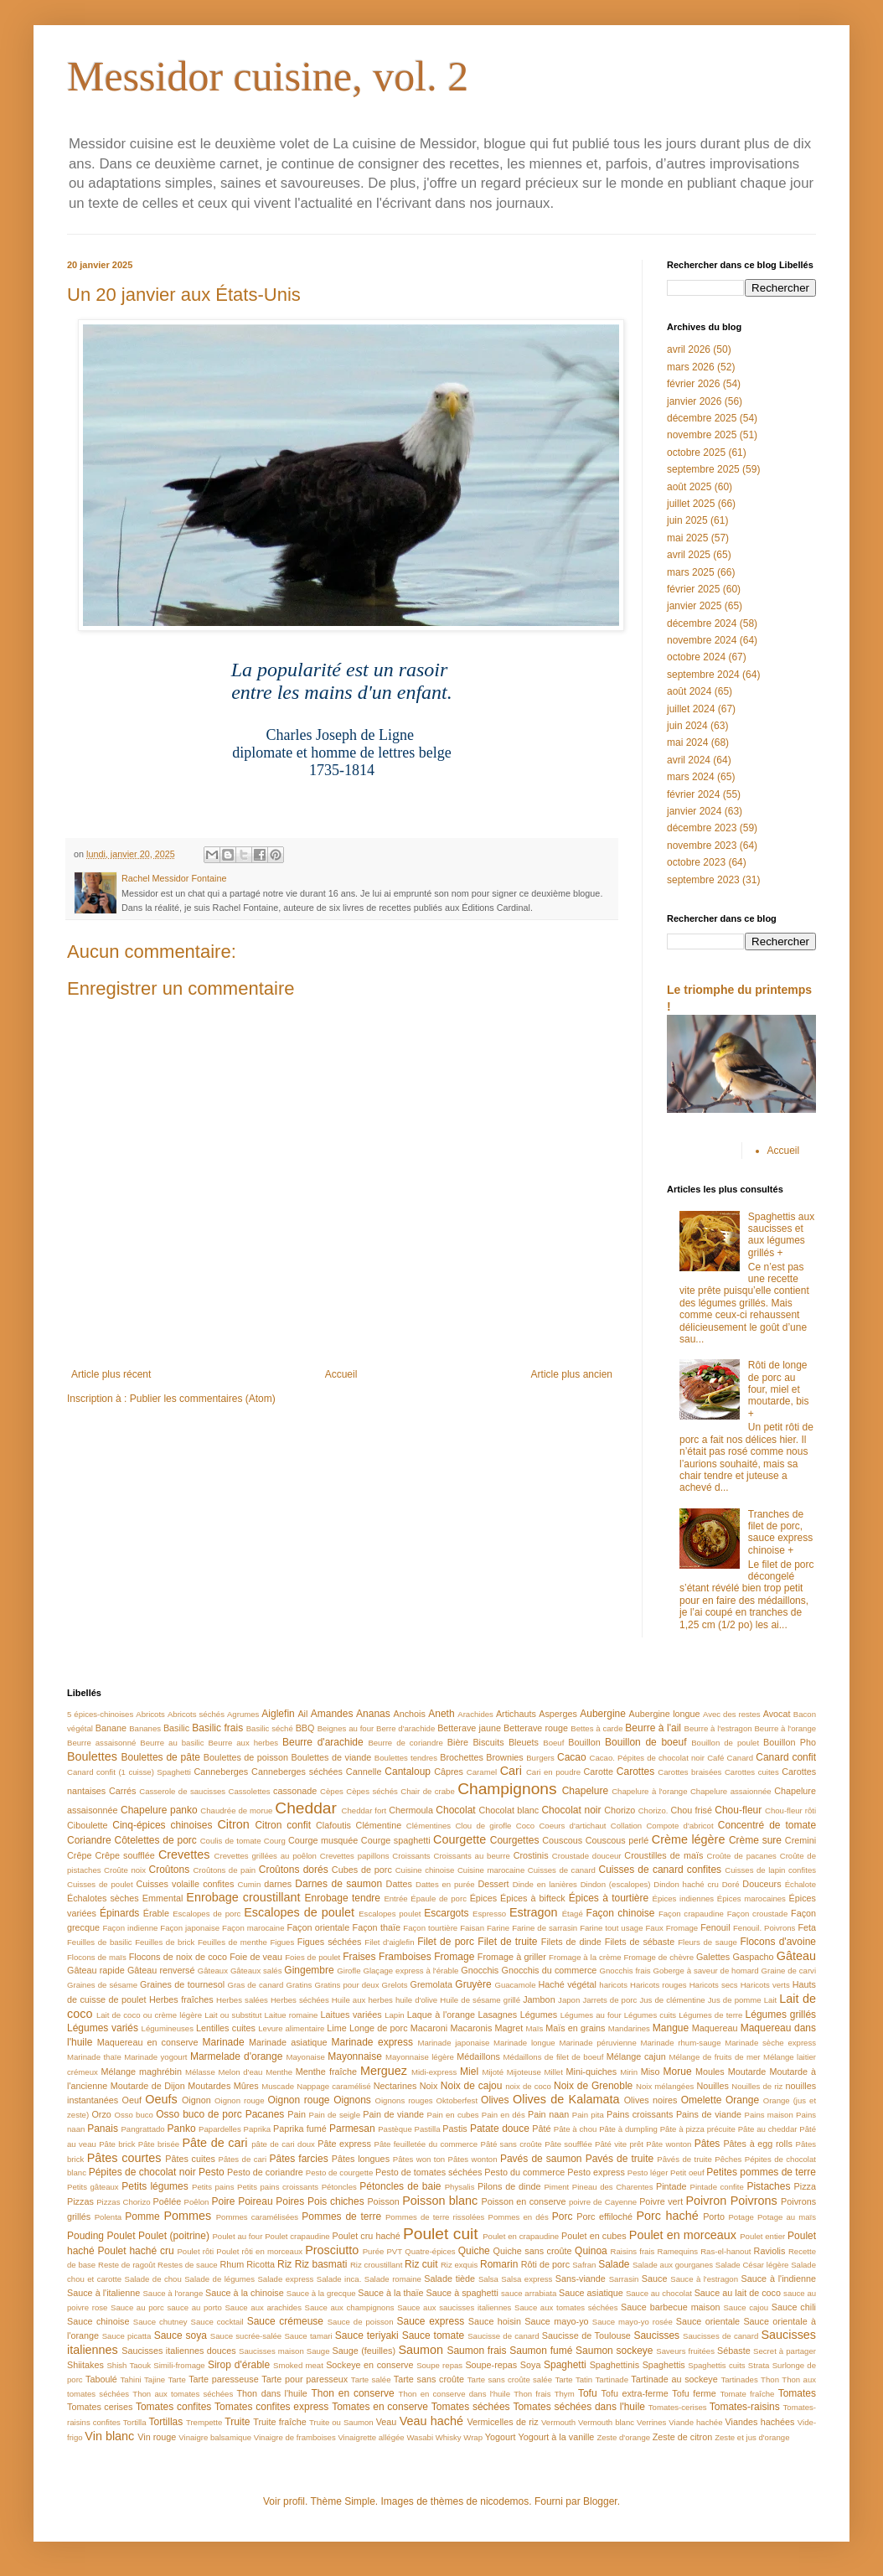  Describe the element at coordinates (713, 1984) in the screenshot. I see `Haricots secs` at that location.